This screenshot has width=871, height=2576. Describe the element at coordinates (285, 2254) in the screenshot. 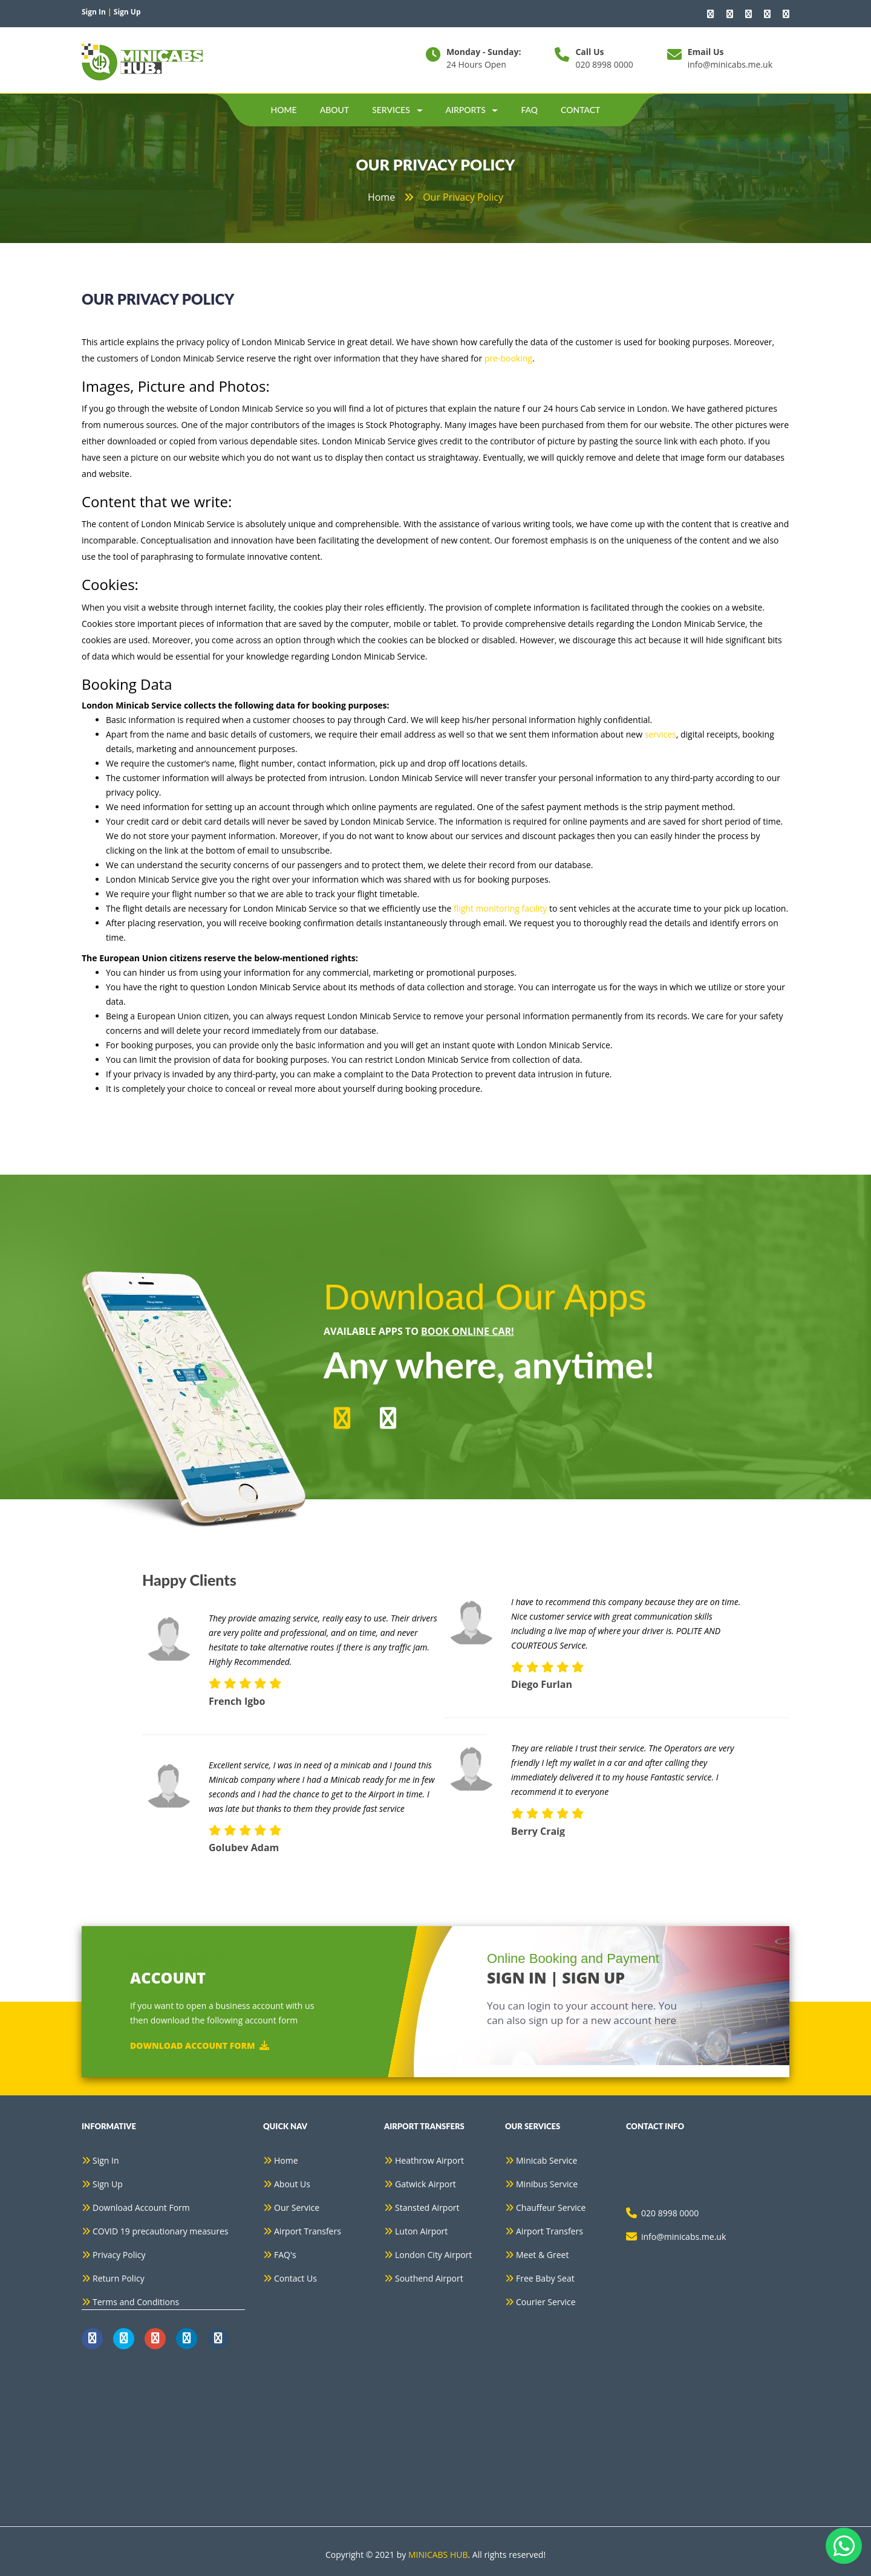

I see `FAQ's` at that location.